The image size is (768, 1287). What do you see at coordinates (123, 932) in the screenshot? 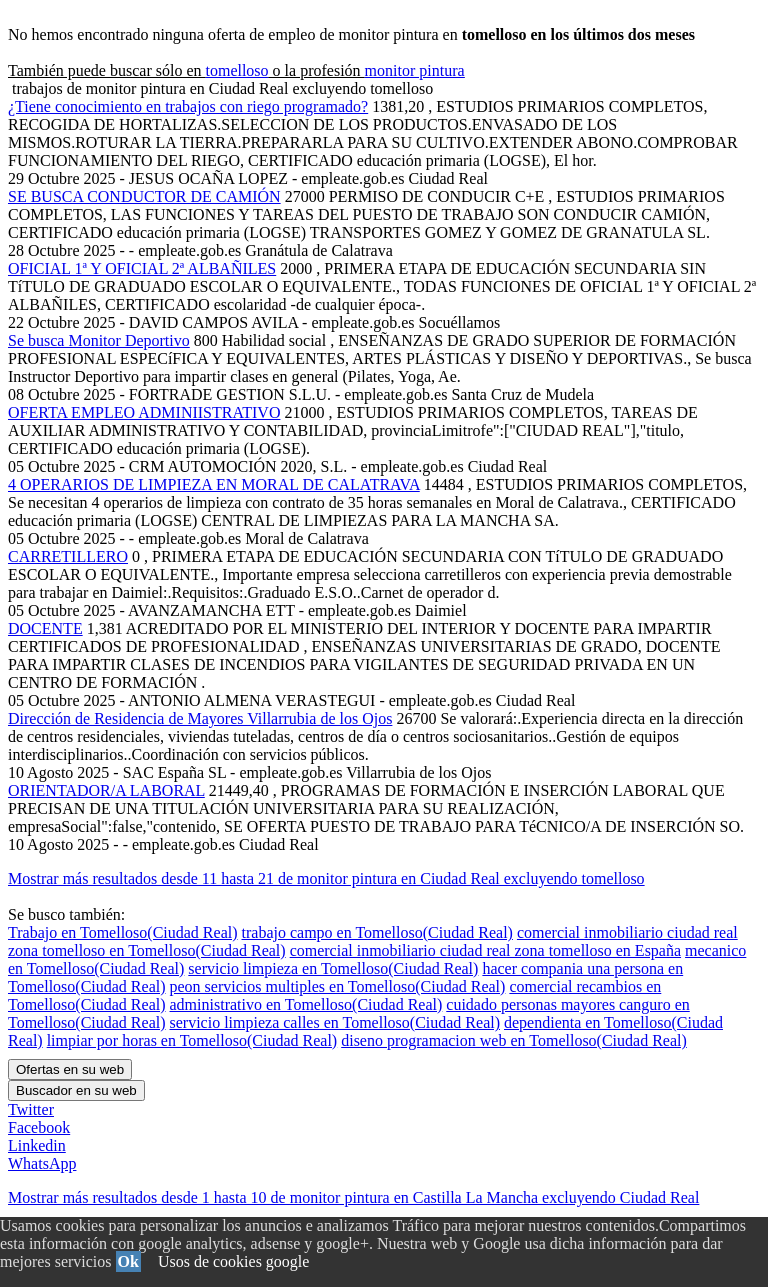
I see `Trabajo en Tomelloso(Ciudad Real)` at bounding box center [123, 932].